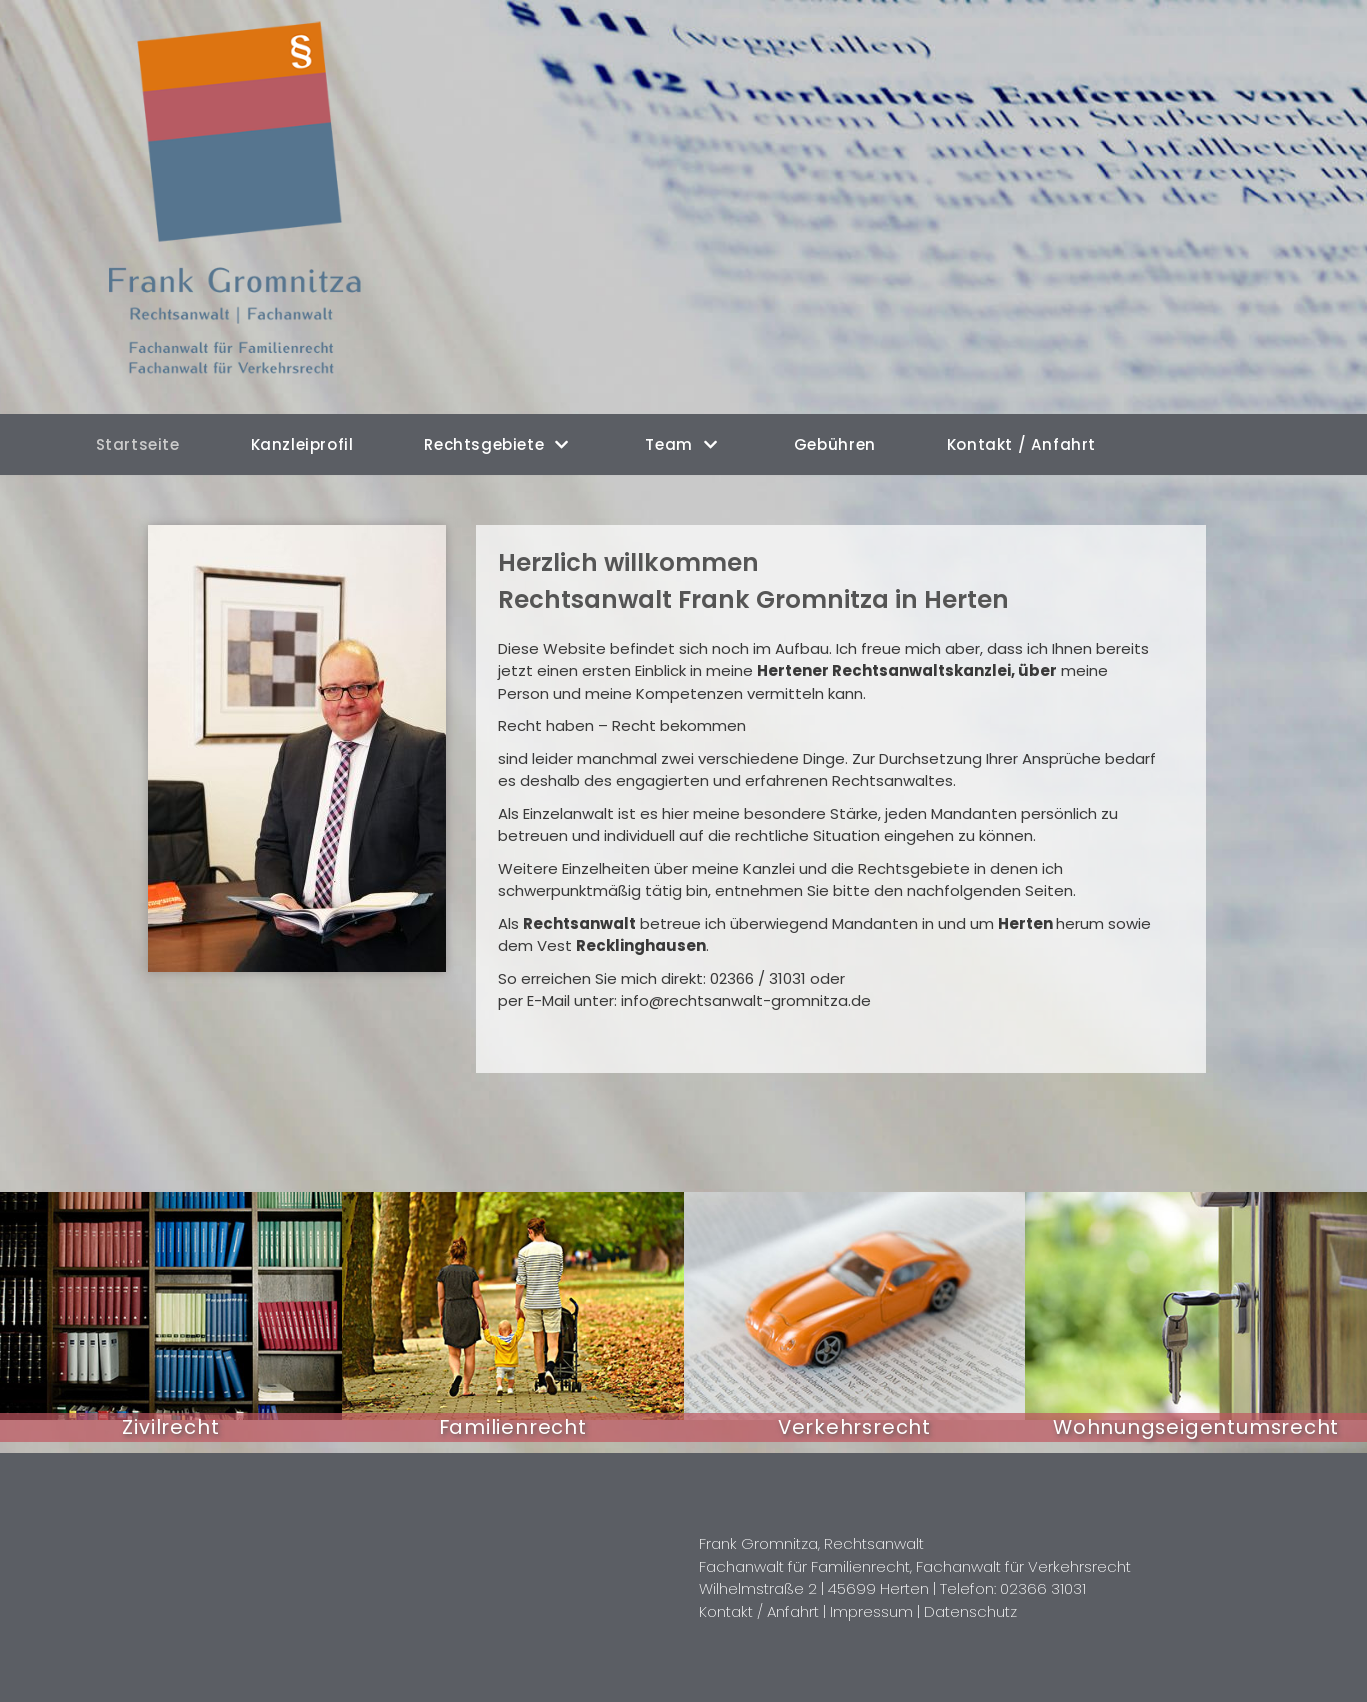 This screenshot has height=1702, width=1367. What do you see at coordinates (138, 444) in the screenshot?
I see `Startseite` at bounding box center [138, 444].